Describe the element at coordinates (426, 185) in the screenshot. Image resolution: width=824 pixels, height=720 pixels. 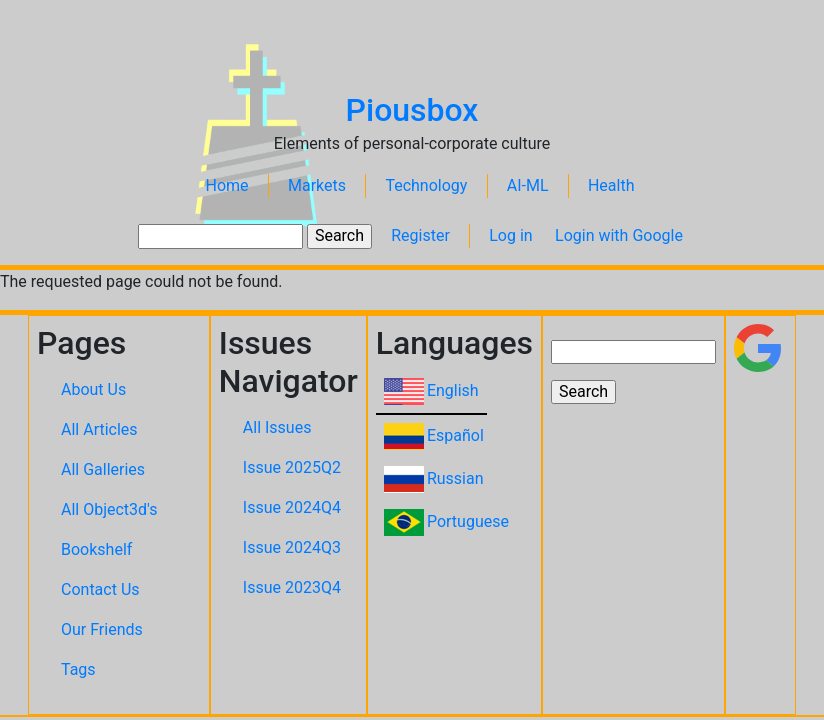
I see `Technology` at that location.